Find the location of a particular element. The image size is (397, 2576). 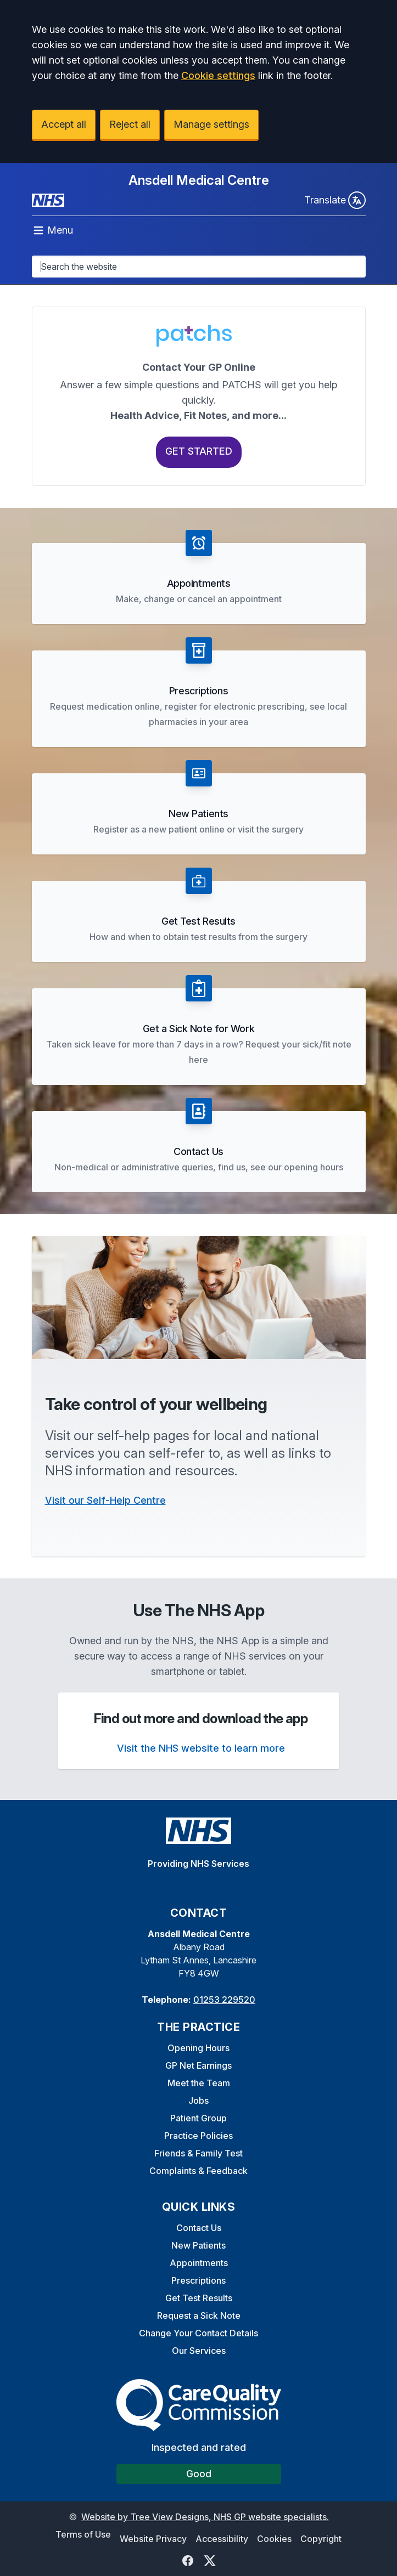

Change Your Contact Details is located at coordinates (198, 2333).